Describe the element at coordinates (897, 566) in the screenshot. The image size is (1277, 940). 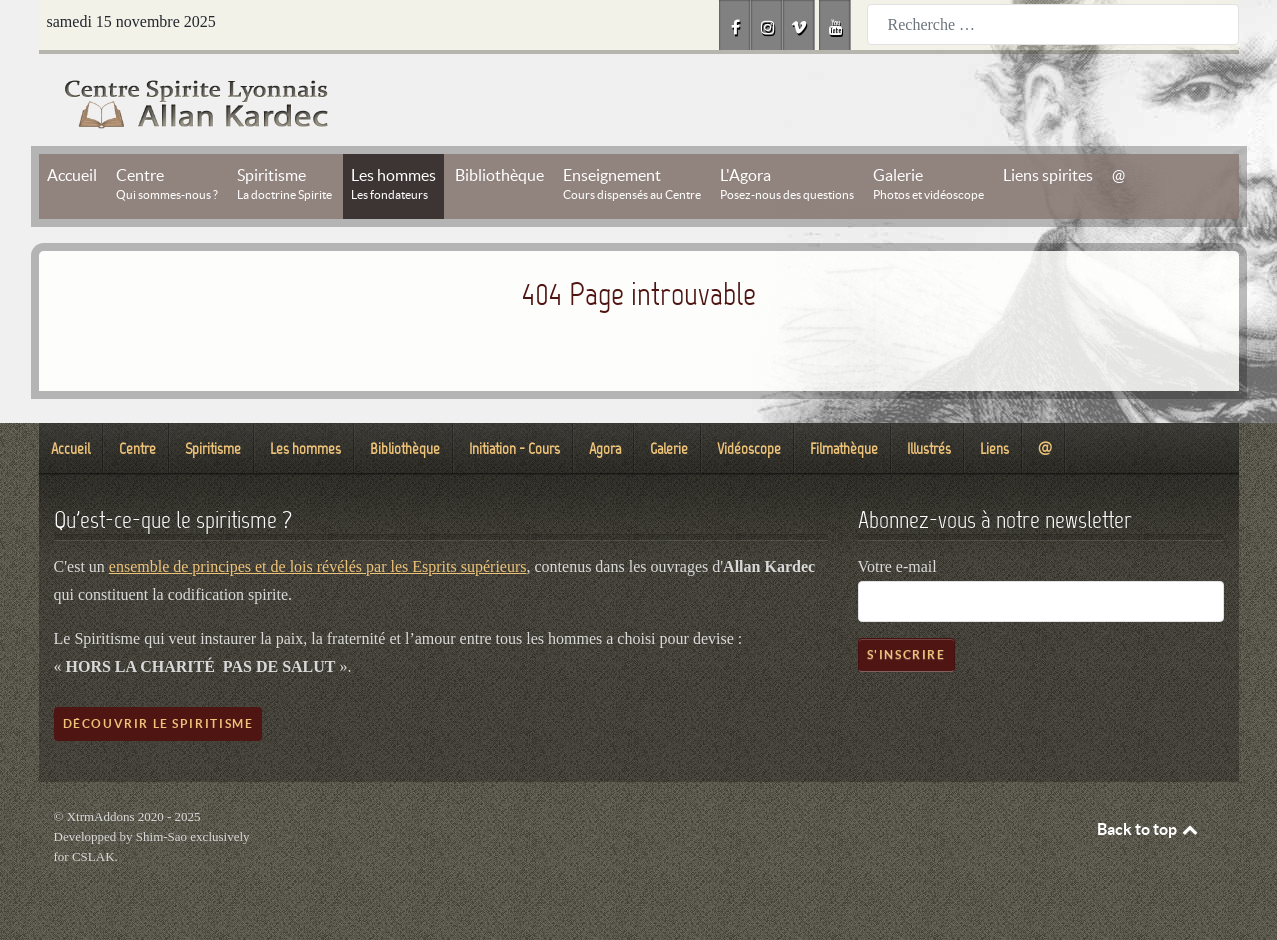
I see `Votre e-mail` at that location.